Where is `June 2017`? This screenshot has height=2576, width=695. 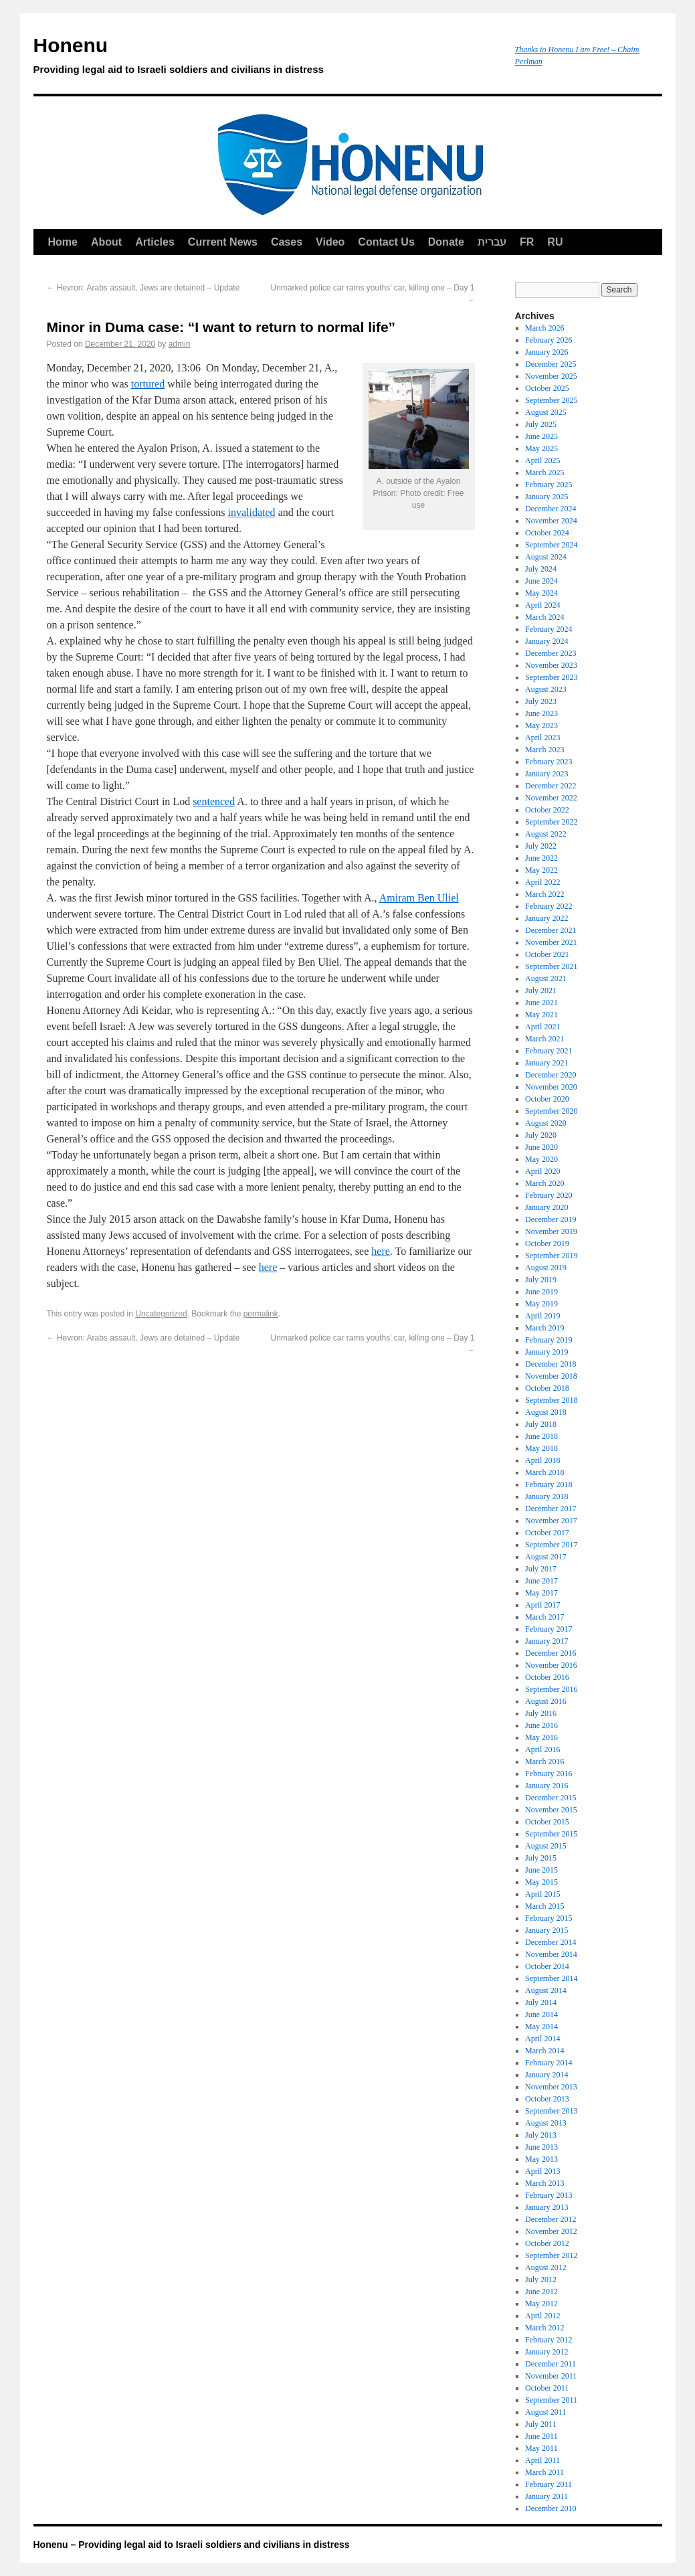 June 2017 is located at coordinates (541, 1580).